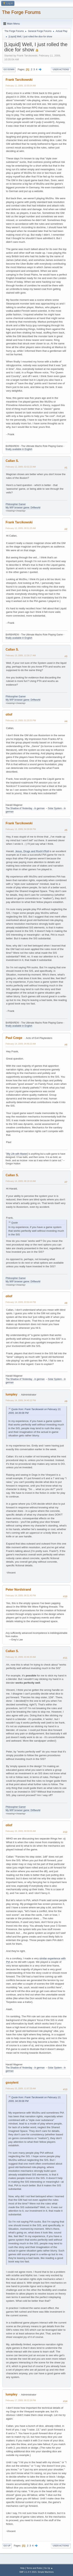 The width and height of the screenshot is (73, 2576). Describe the element at coordinates (21, 1595) in the screenshot. I see `February 14, 2009, 08:31:40 PM` at that location.